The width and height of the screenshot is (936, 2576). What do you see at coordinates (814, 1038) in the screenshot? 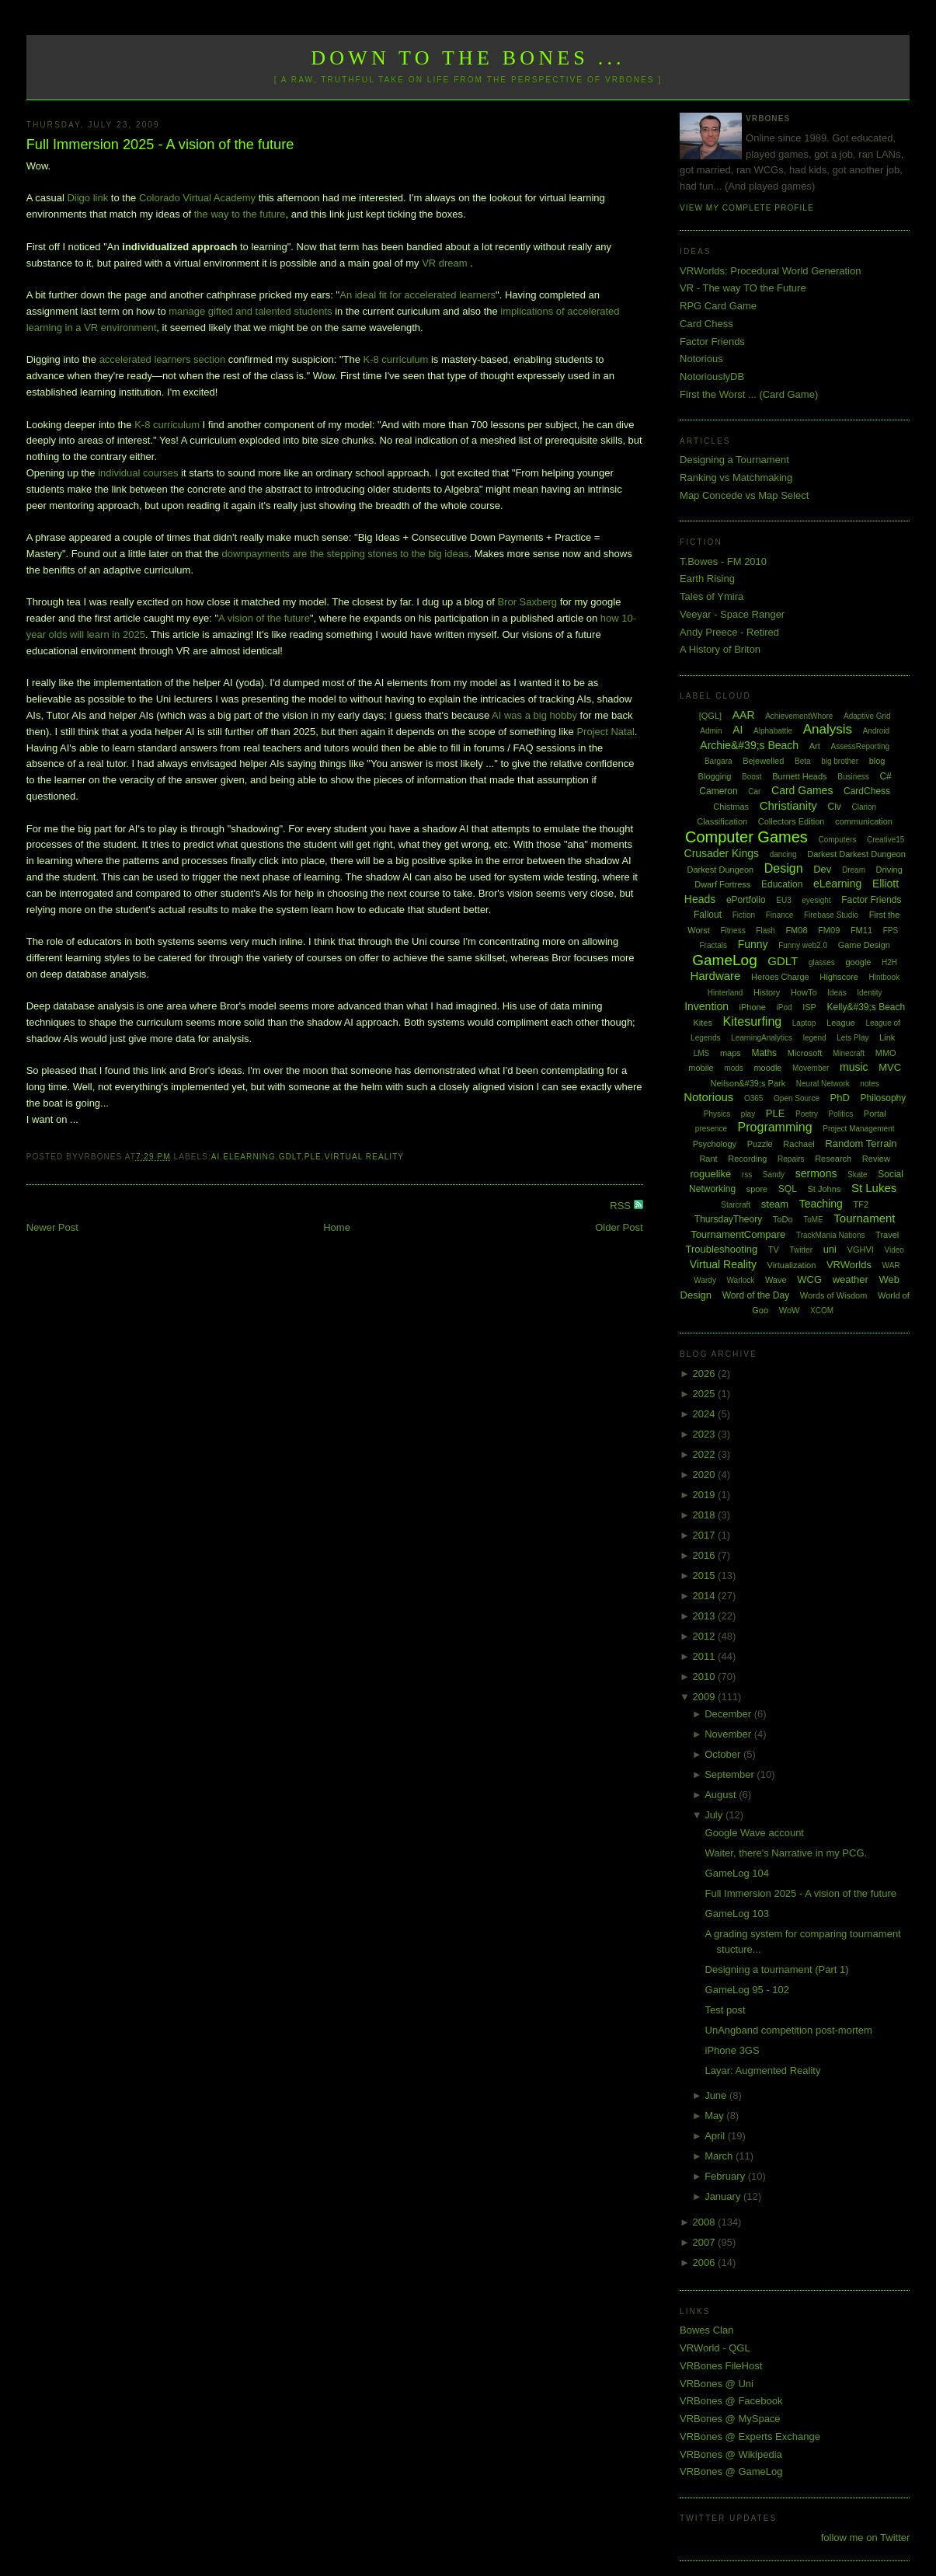
I see `legend` at bounding box center [814, 1038].